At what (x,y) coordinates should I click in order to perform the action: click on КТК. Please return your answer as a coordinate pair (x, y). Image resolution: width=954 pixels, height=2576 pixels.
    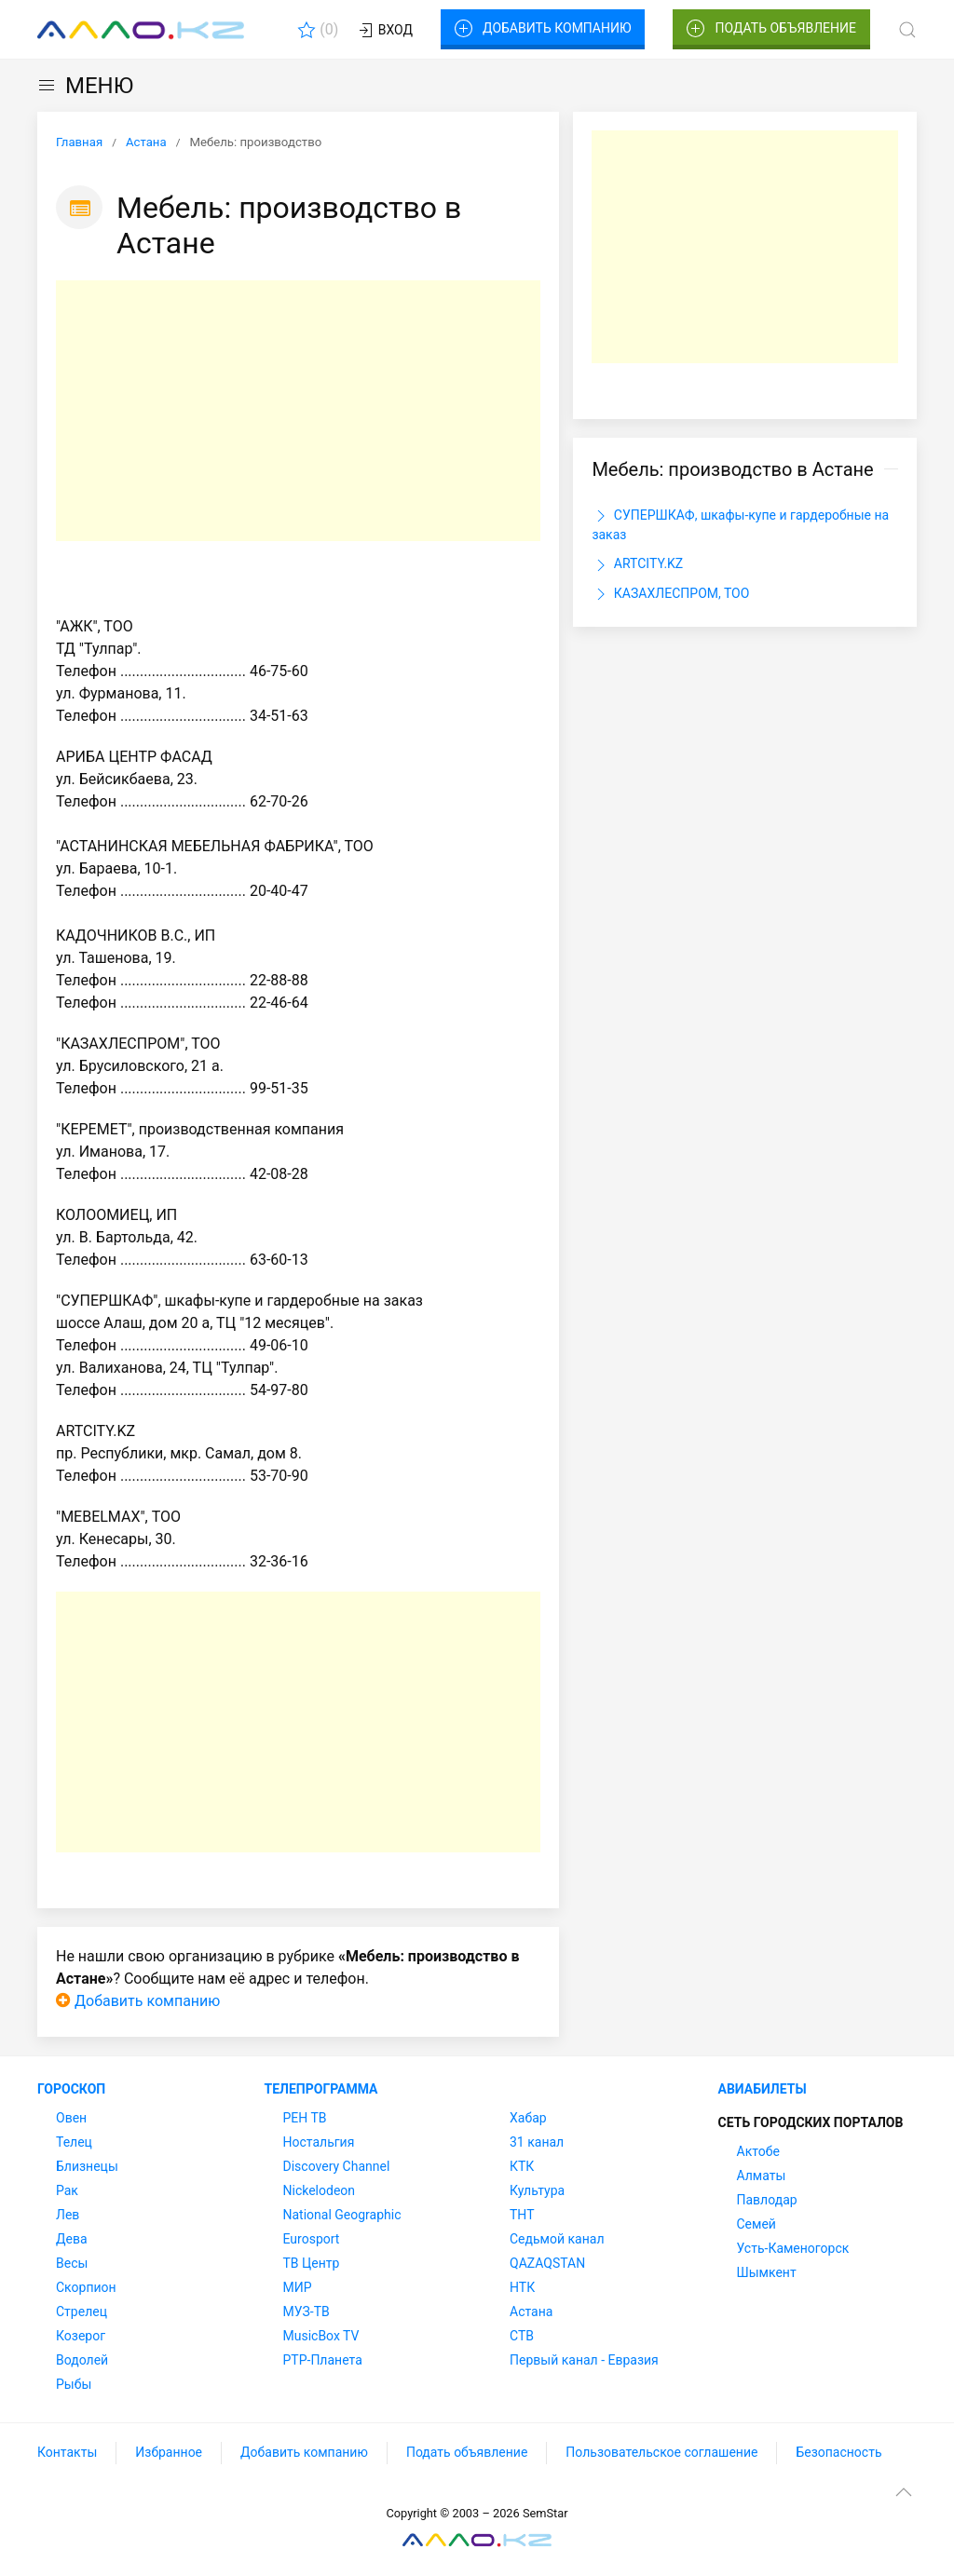
    Looking at the image, I should click on (522, 2166).